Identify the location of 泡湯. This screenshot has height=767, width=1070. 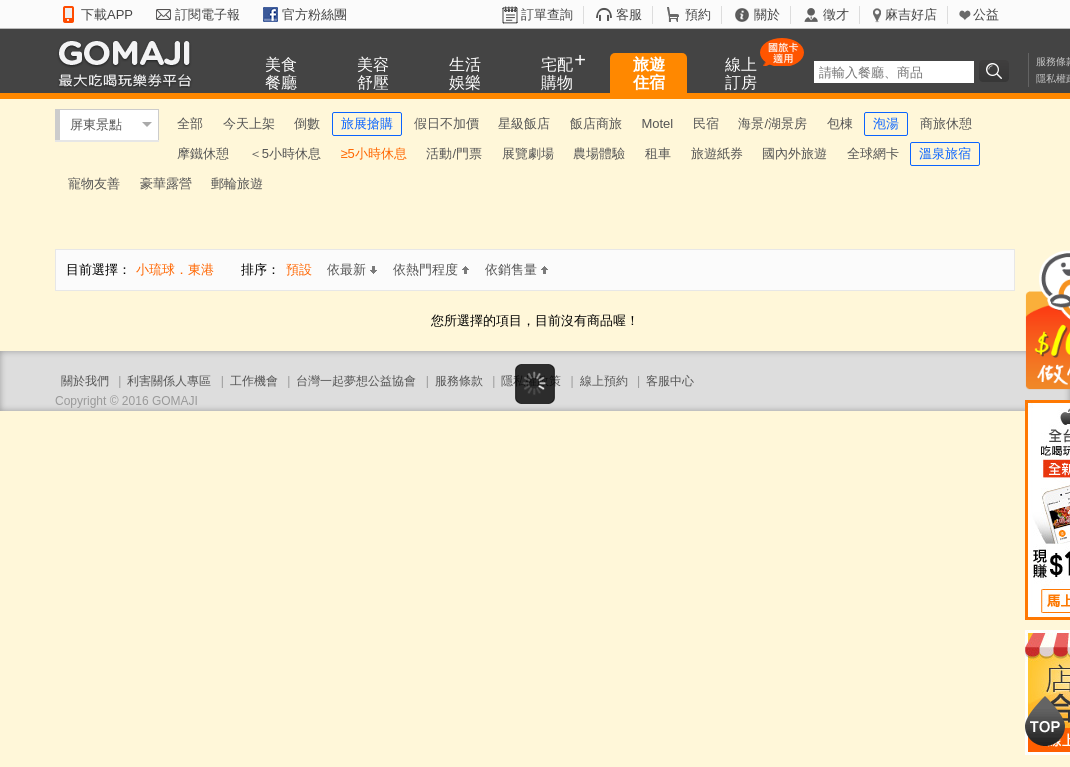
(886, 123).